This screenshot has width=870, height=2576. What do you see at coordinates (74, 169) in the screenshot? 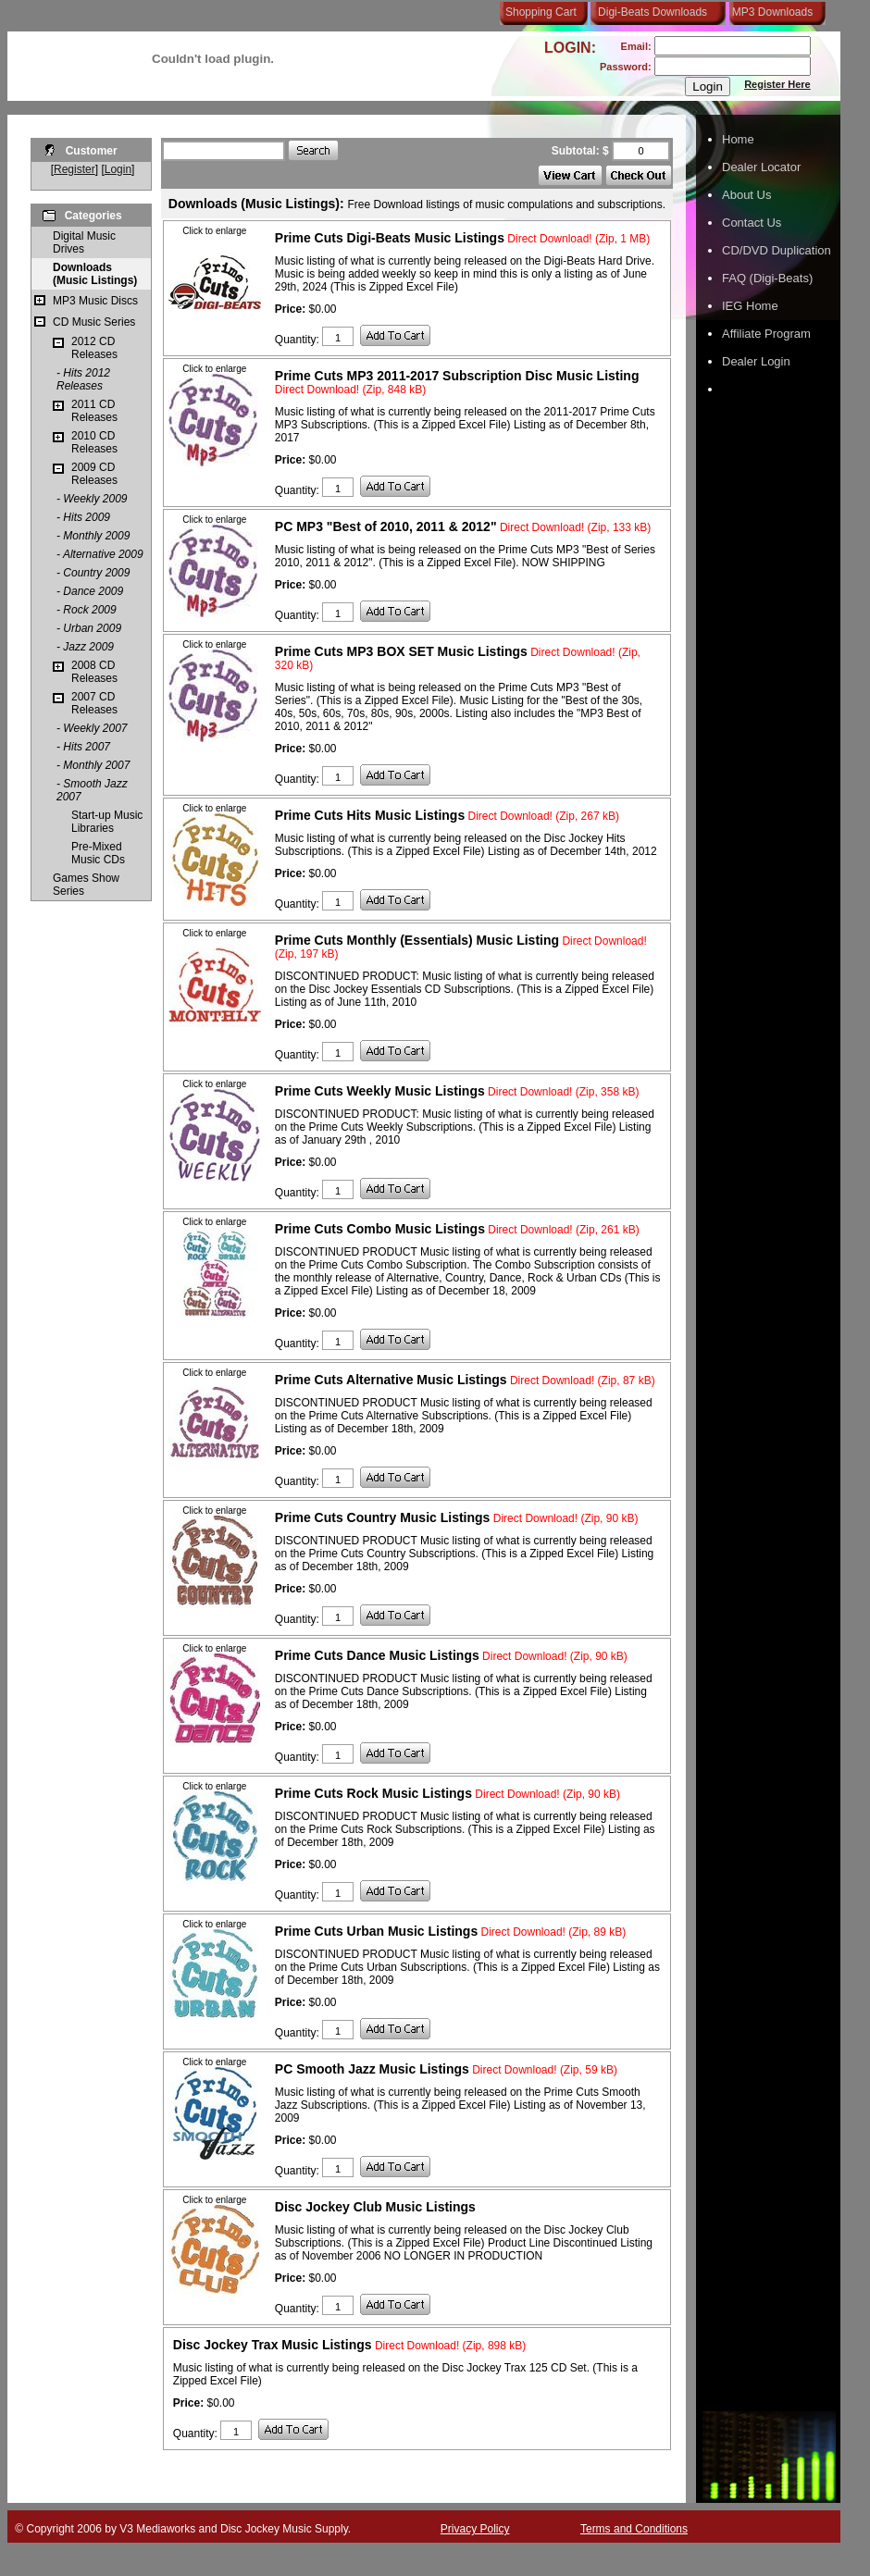
I see `Register` at bounding box center [74, 169].